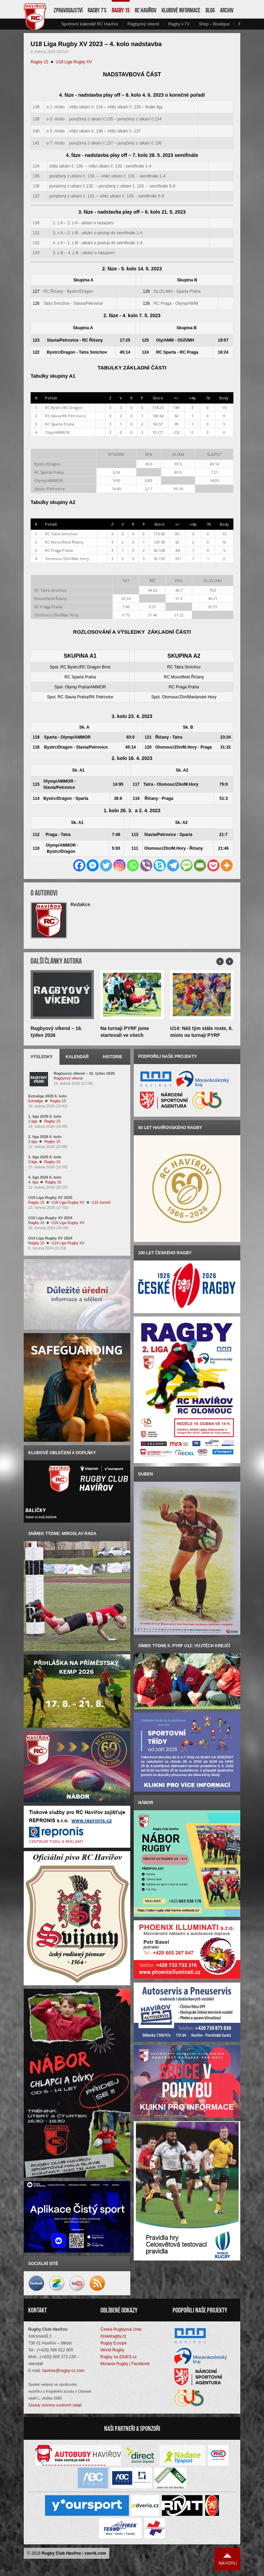 The width and height of the screenshot is (264, 2576). What do you see at coordinates (200, 865) in the screenshot?
I see `[Email]` at bounding box center [200, 865].